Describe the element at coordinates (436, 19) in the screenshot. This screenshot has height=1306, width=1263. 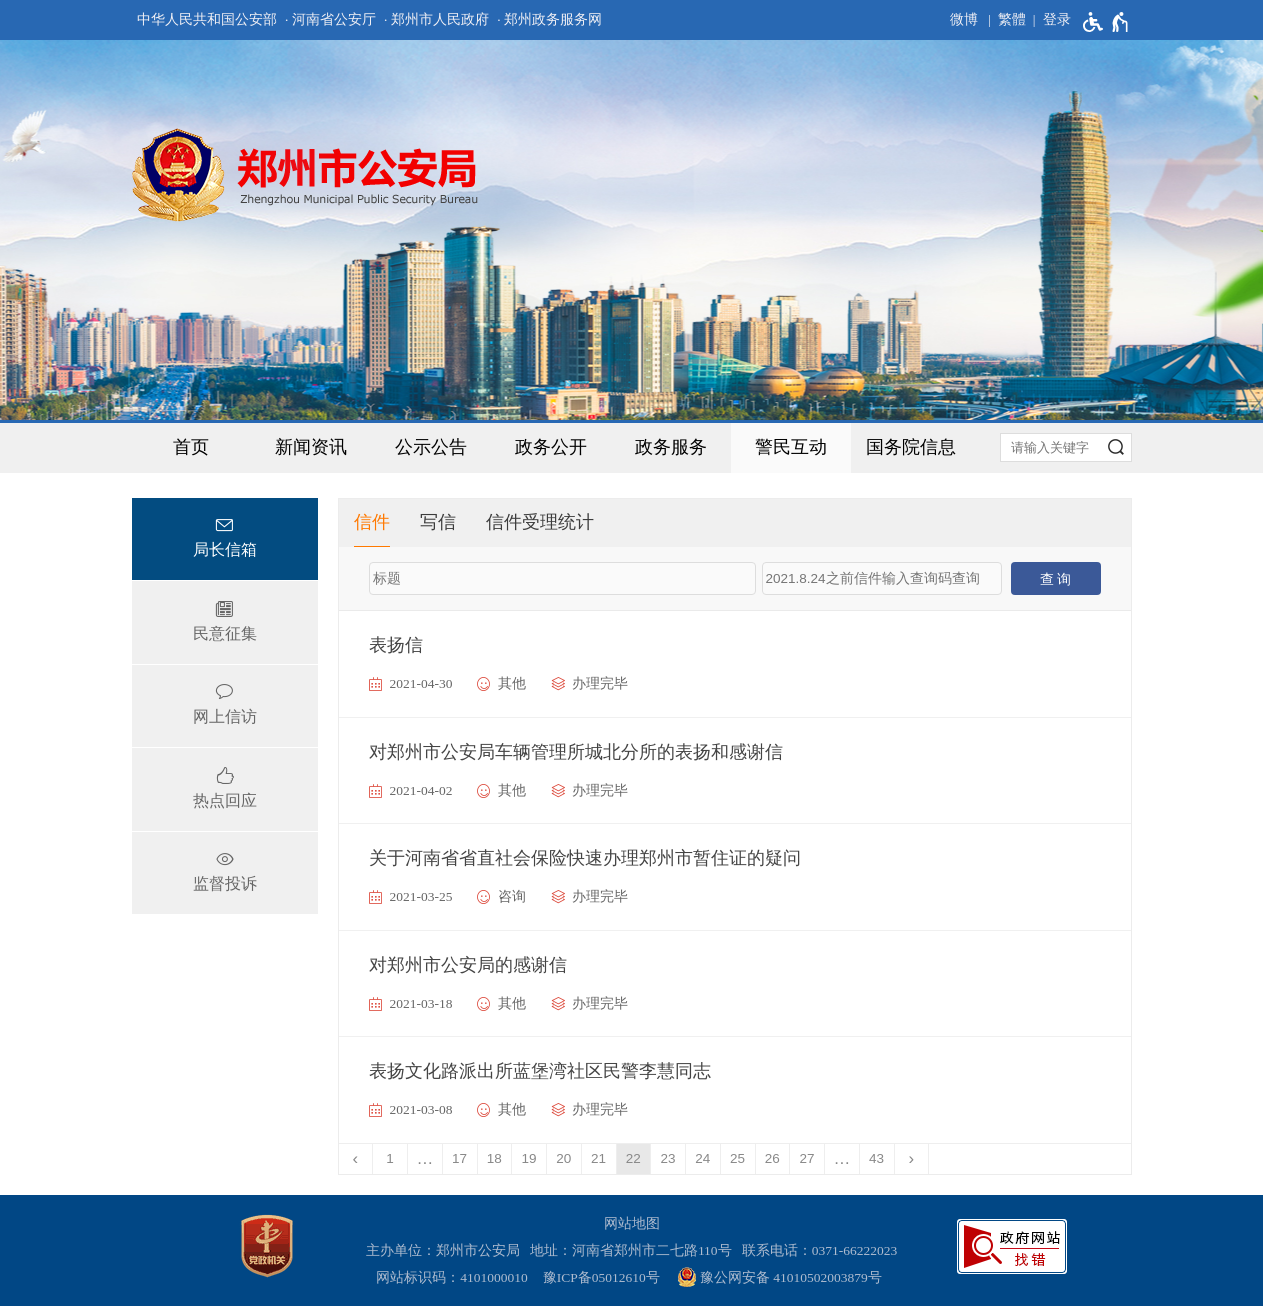
I see `· 郑州市人民政府 [郑州市人民政府]` at that location.